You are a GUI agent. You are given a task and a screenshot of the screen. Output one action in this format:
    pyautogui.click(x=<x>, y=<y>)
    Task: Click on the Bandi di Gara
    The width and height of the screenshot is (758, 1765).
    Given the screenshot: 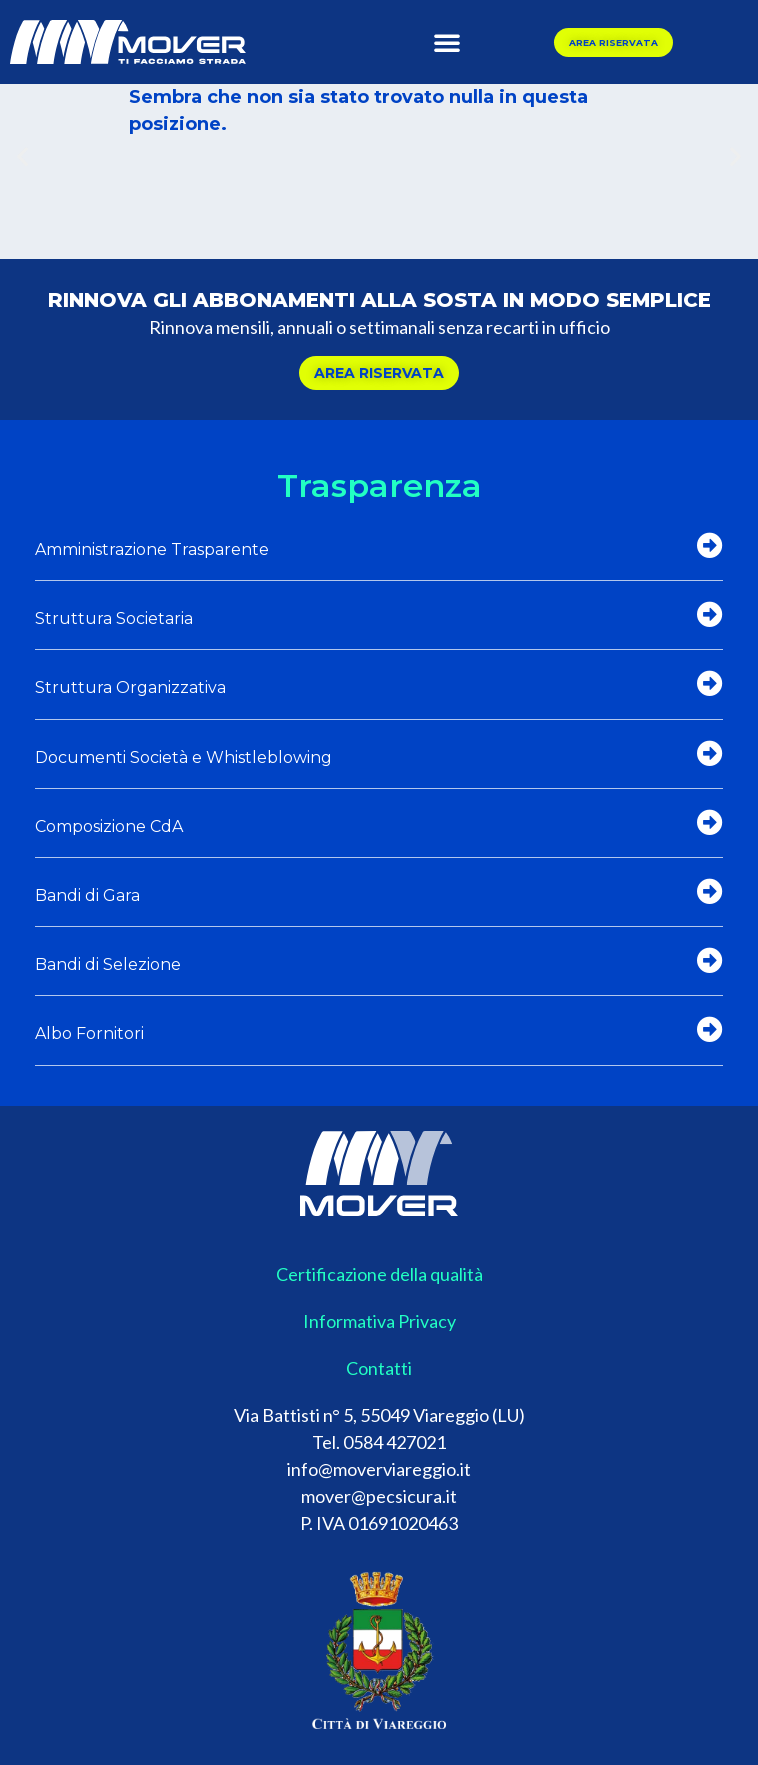 What is the action you would take?
    pyautogui.click(x=87, y=895)
    